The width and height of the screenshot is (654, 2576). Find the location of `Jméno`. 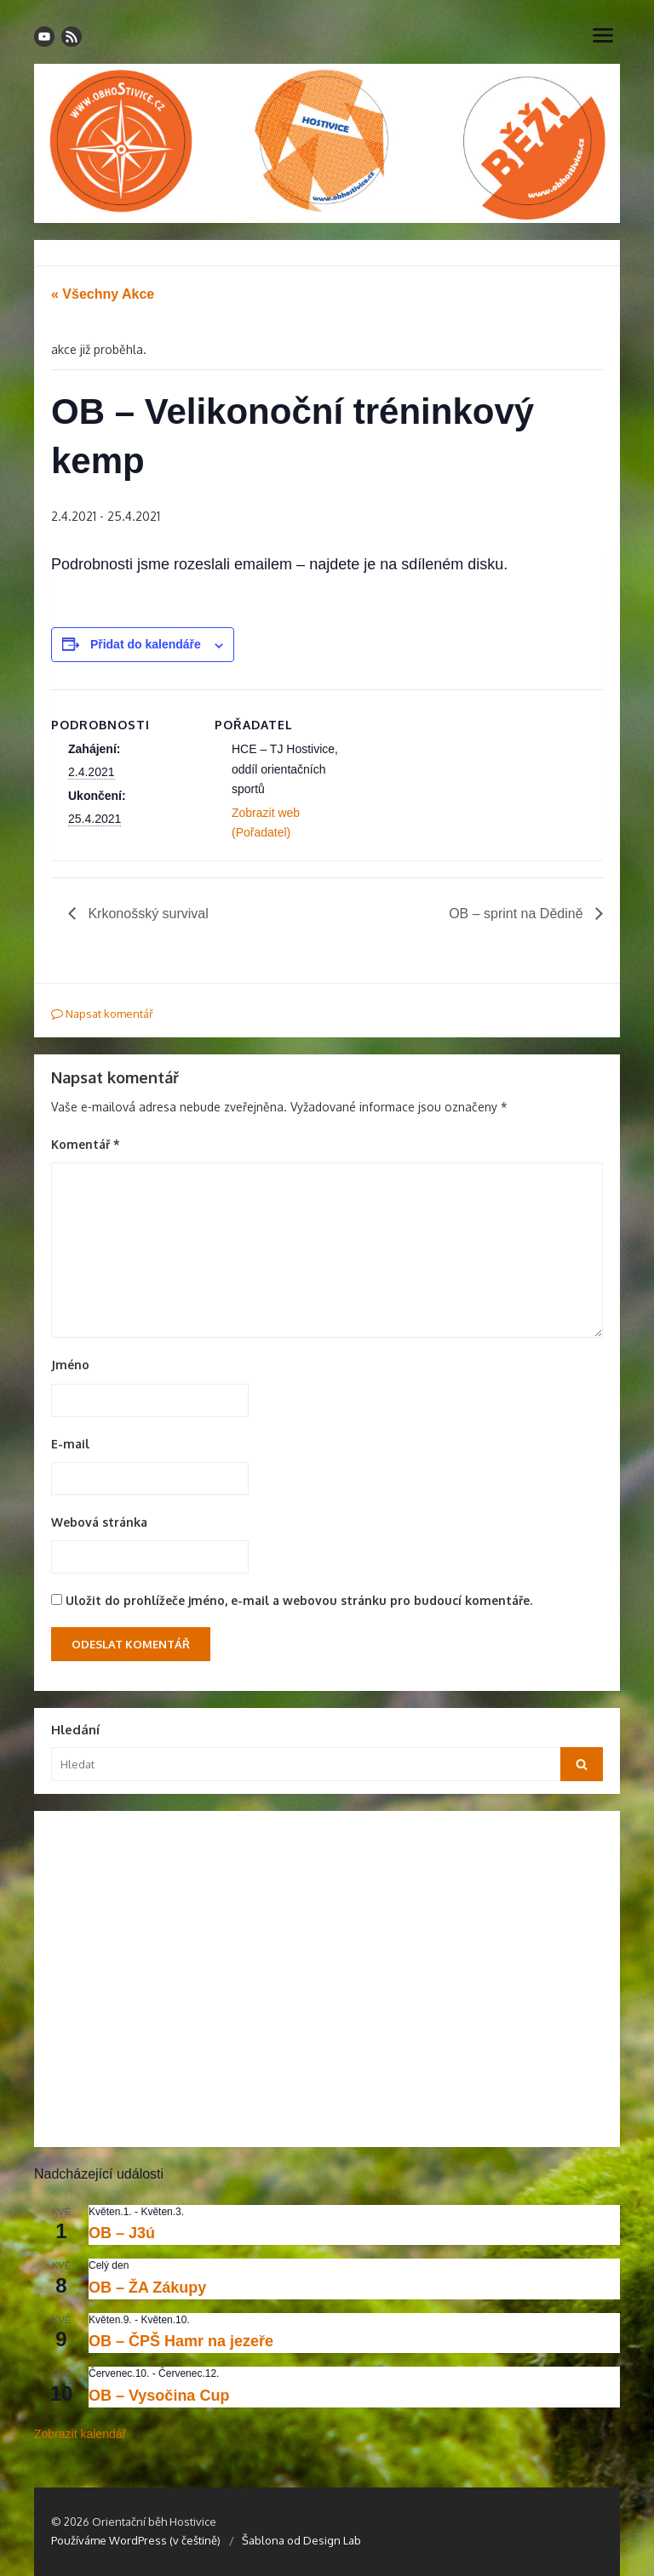

Jméno is located at coordinates (70, 1364).